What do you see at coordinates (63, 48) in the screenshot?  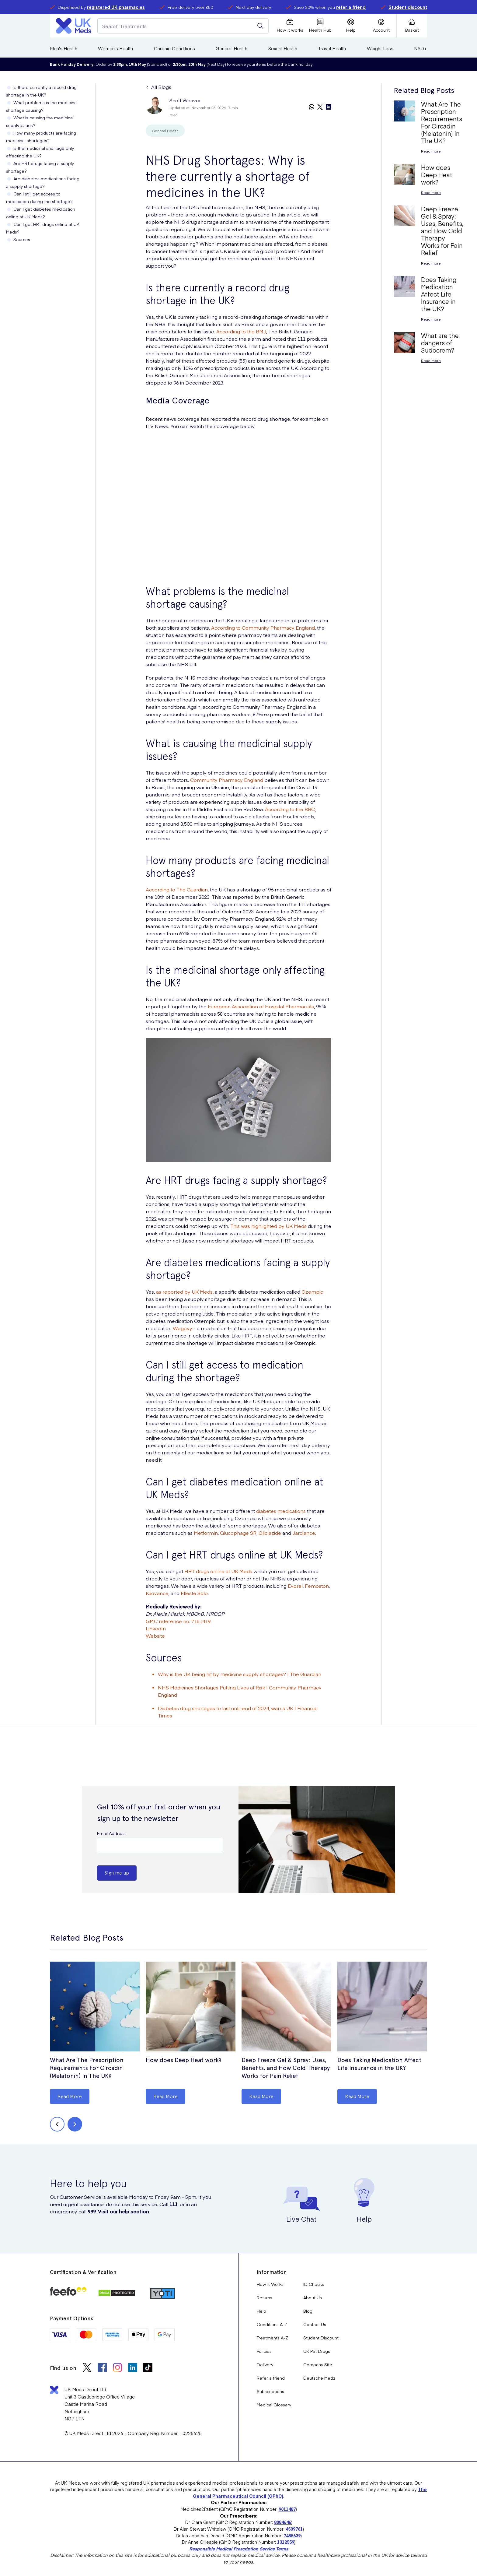 I see `Men's Health` at bounding box center [63, 48].